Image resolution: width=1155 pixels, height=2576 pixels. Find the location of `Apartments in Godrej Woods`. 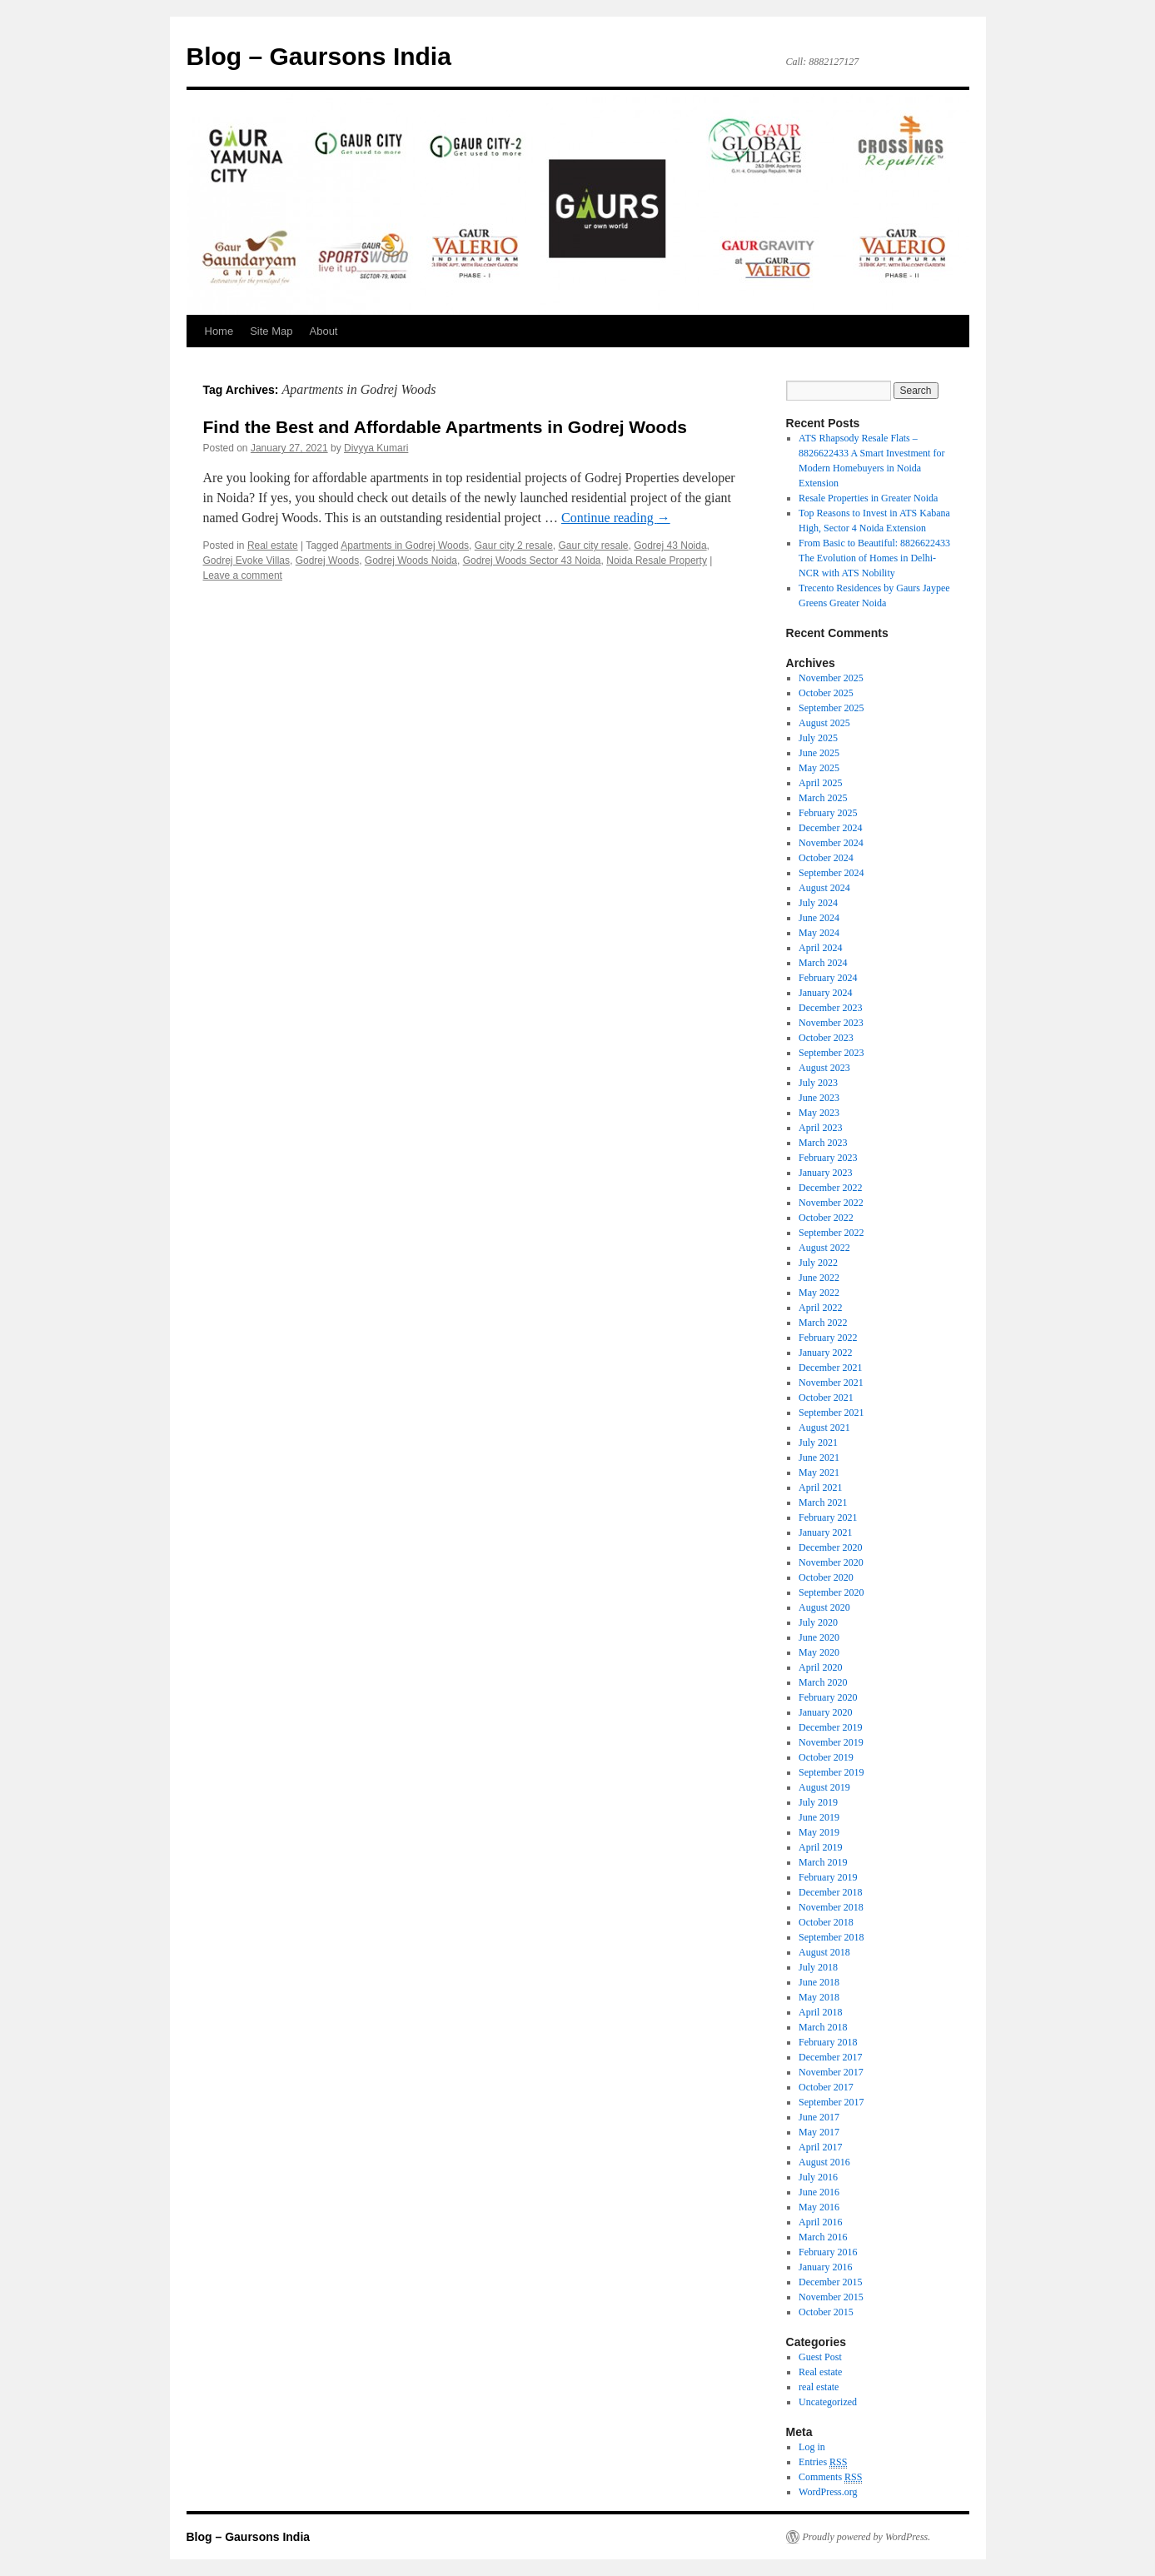

Apartments in Godrej Woods is located at coordinates (405, 545).